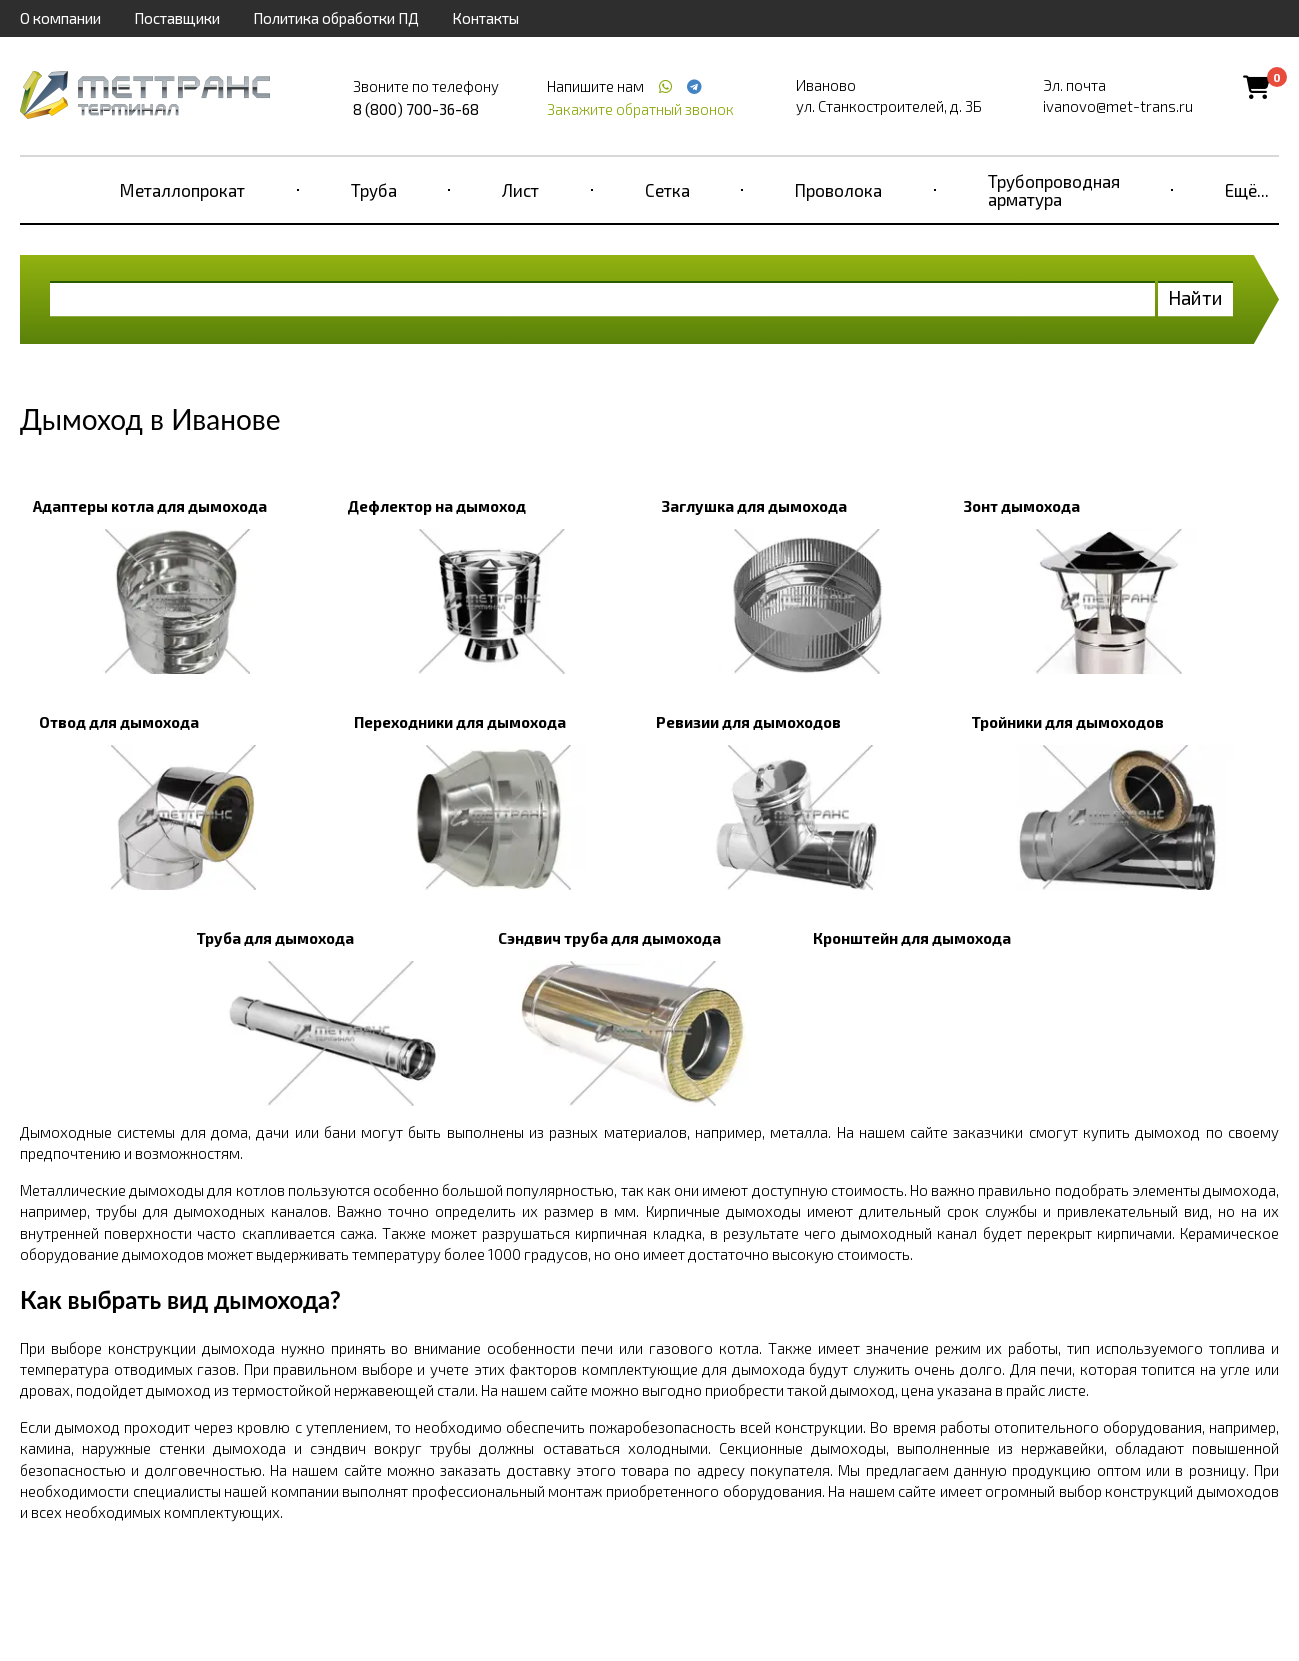 The image size is (1299, 1661). I want to click on Найти, so click(1195, 297).